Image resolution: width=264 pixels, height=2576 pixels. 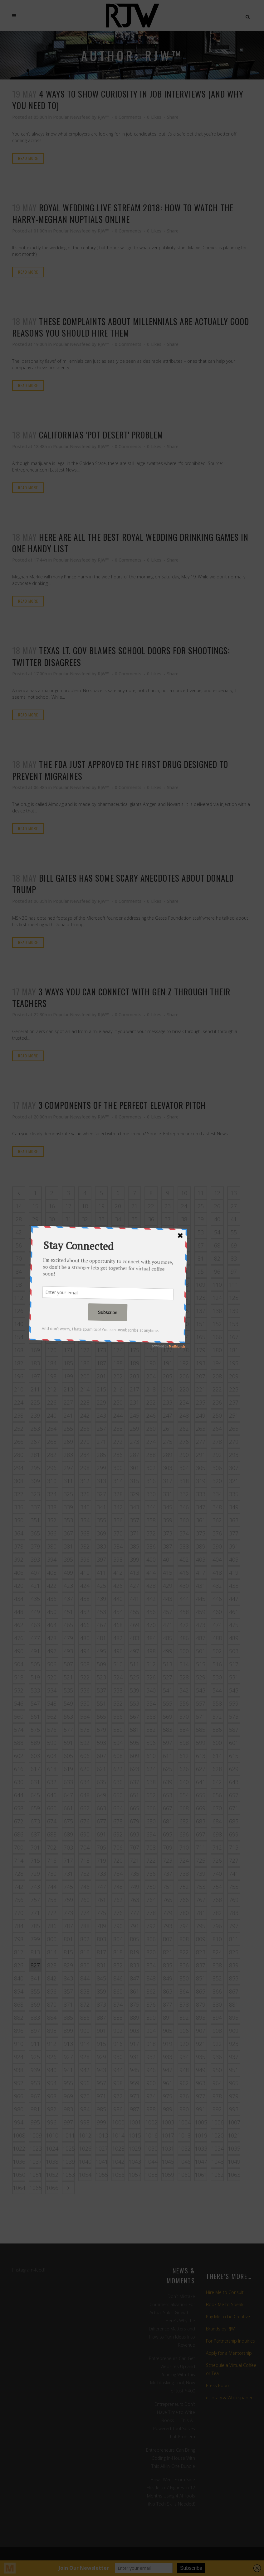 I want to click on 683, so click(x=200, y=1821).